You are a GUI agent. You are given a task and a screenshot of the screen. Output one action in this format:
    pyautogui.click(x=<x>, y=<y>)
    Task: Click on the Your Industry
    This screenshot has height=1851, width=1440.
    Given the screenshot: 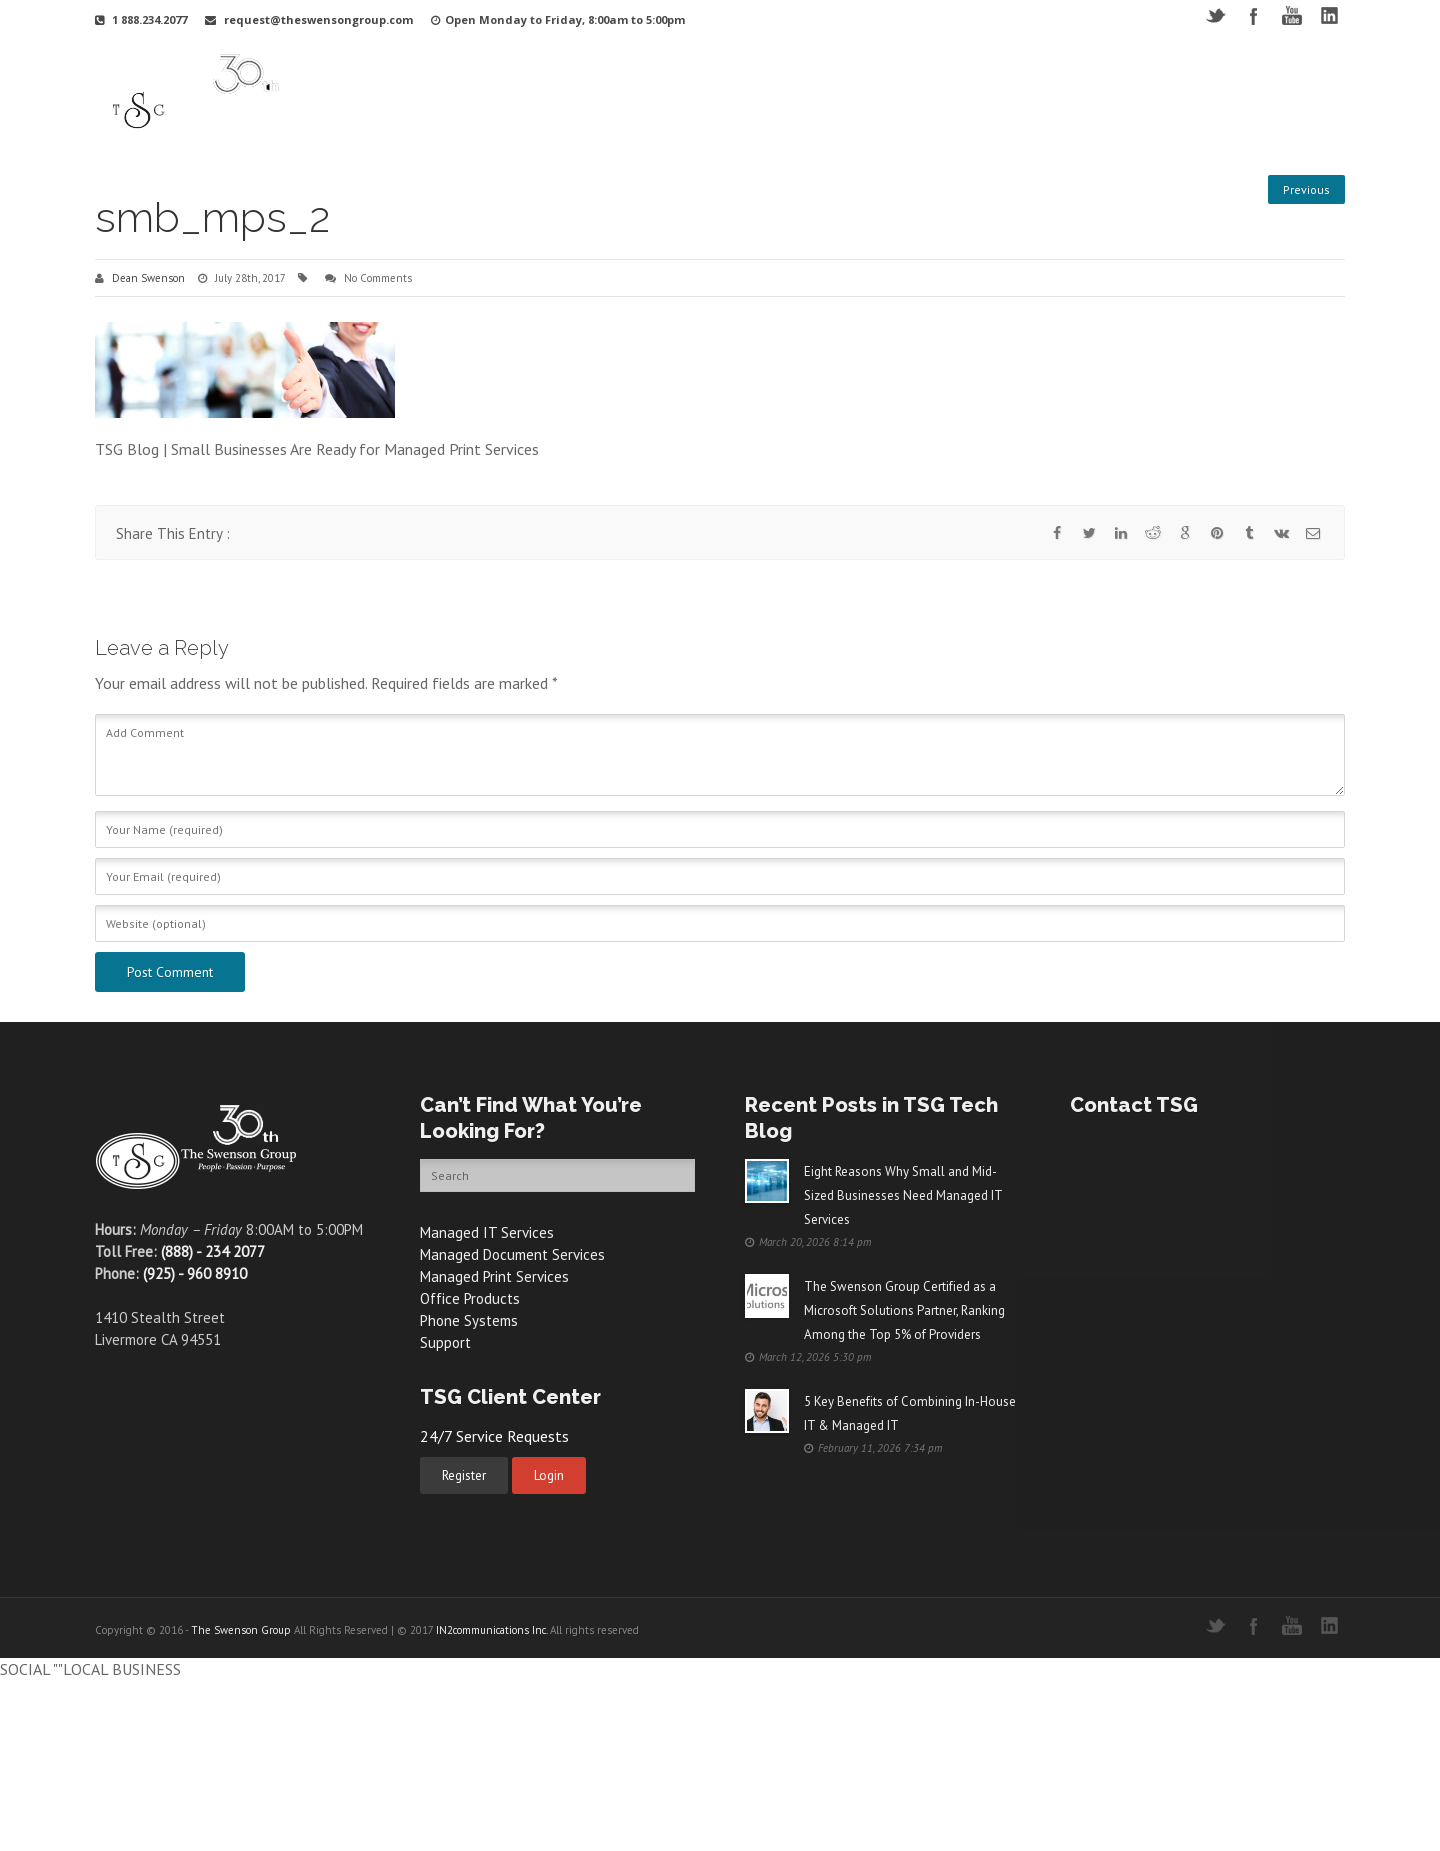 What is the action you would take?
    pyautogui.click(x=662, y=93)
    